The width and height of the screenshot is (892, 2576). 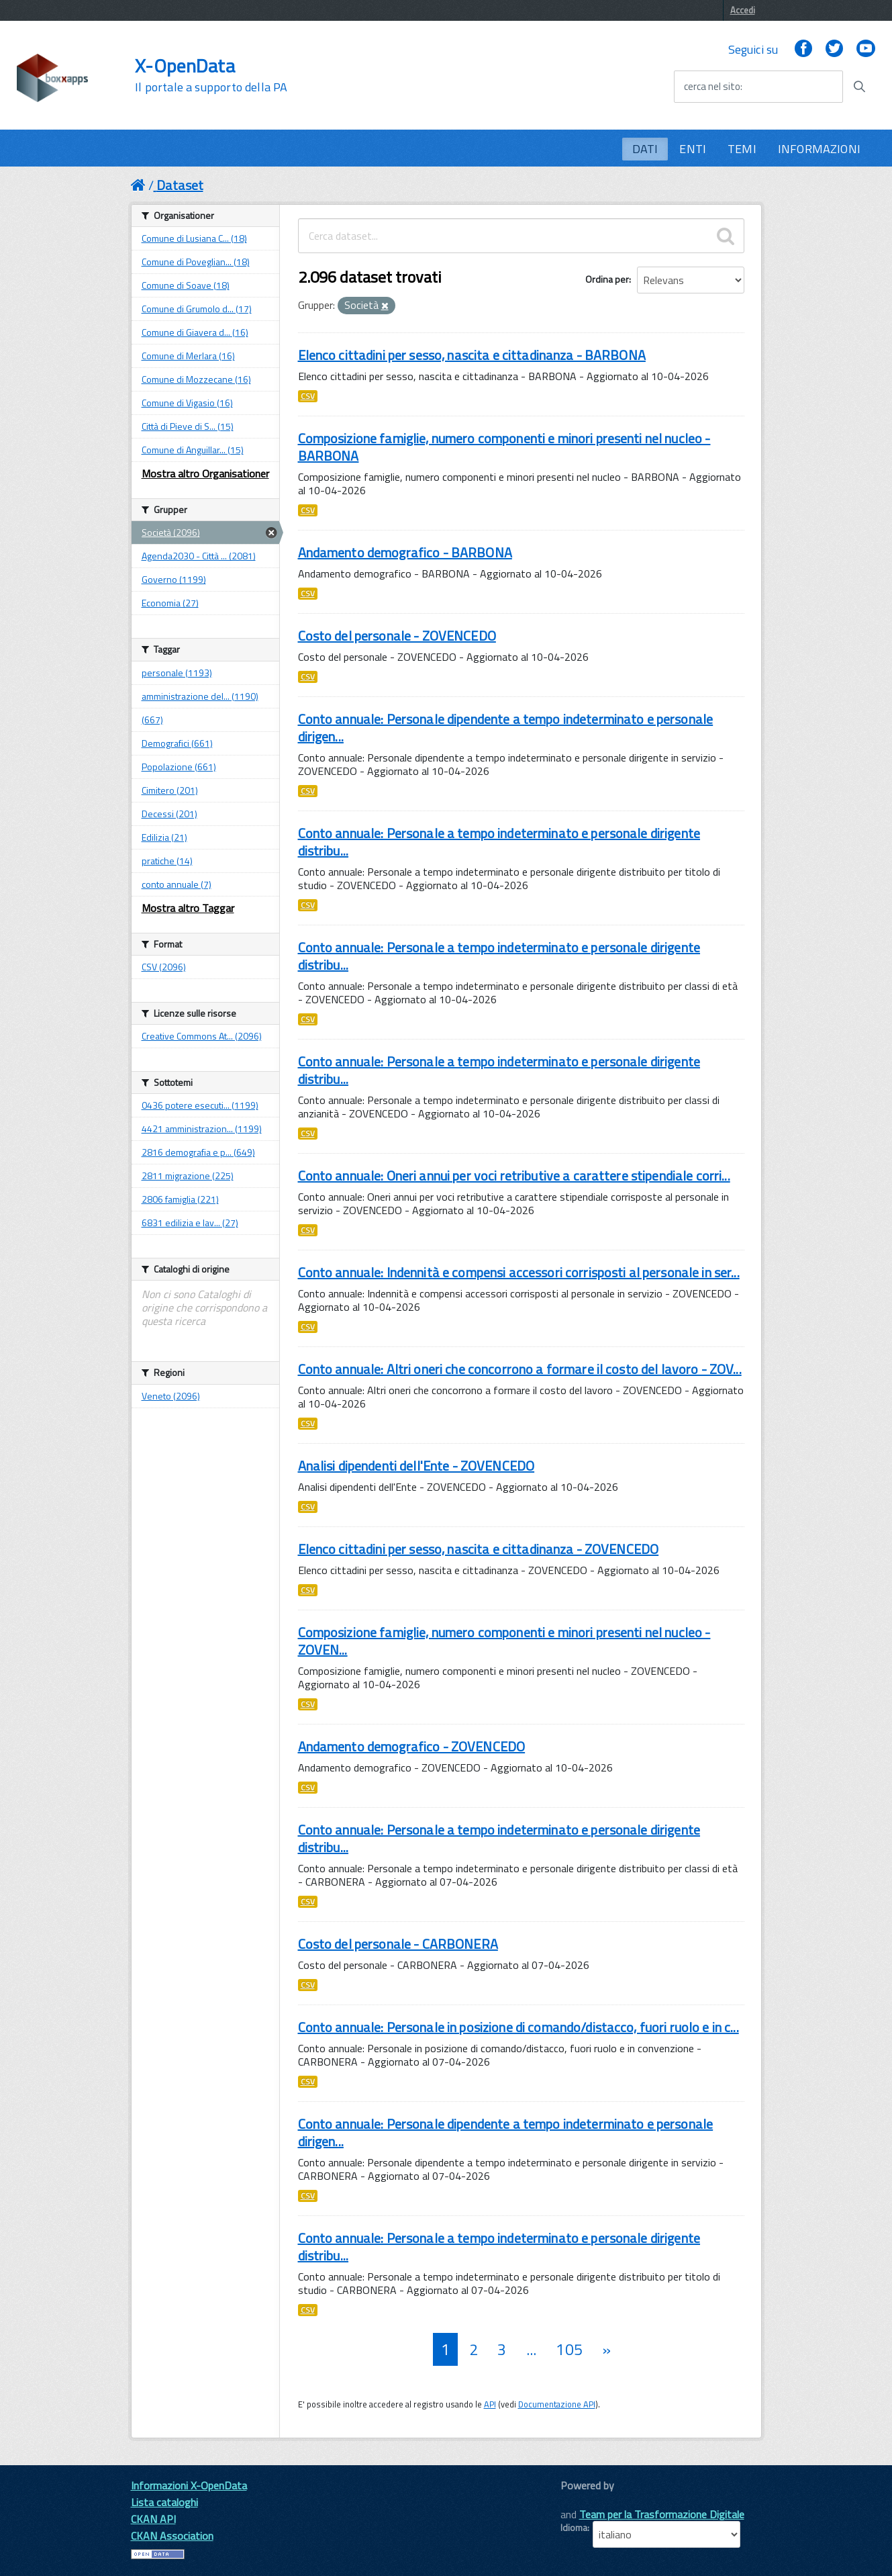 I want to click on Conto annuale: Oneri annui per voci retributive a carattere stipendiale corri..., so click(x=514, y=1175).